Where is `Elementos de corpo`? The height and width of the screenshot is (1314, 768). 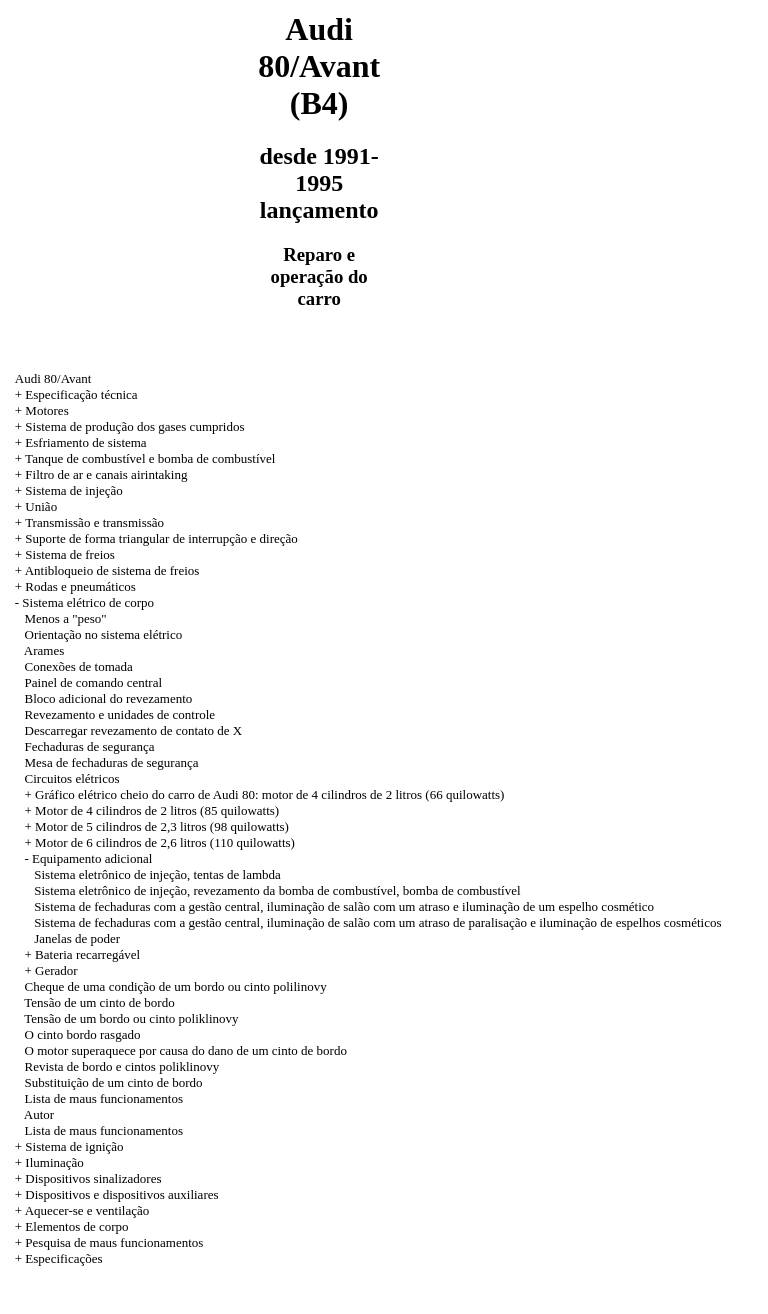 Elementos de corpo is located at coordinates (76, 1226).